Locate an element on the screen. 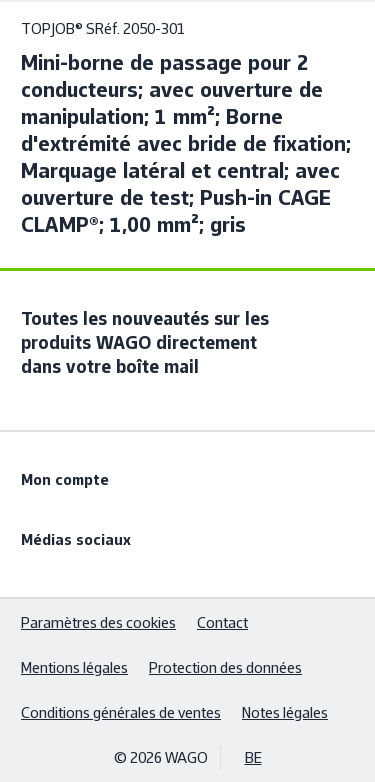  Protection des données is located at coordinates (225, 667).